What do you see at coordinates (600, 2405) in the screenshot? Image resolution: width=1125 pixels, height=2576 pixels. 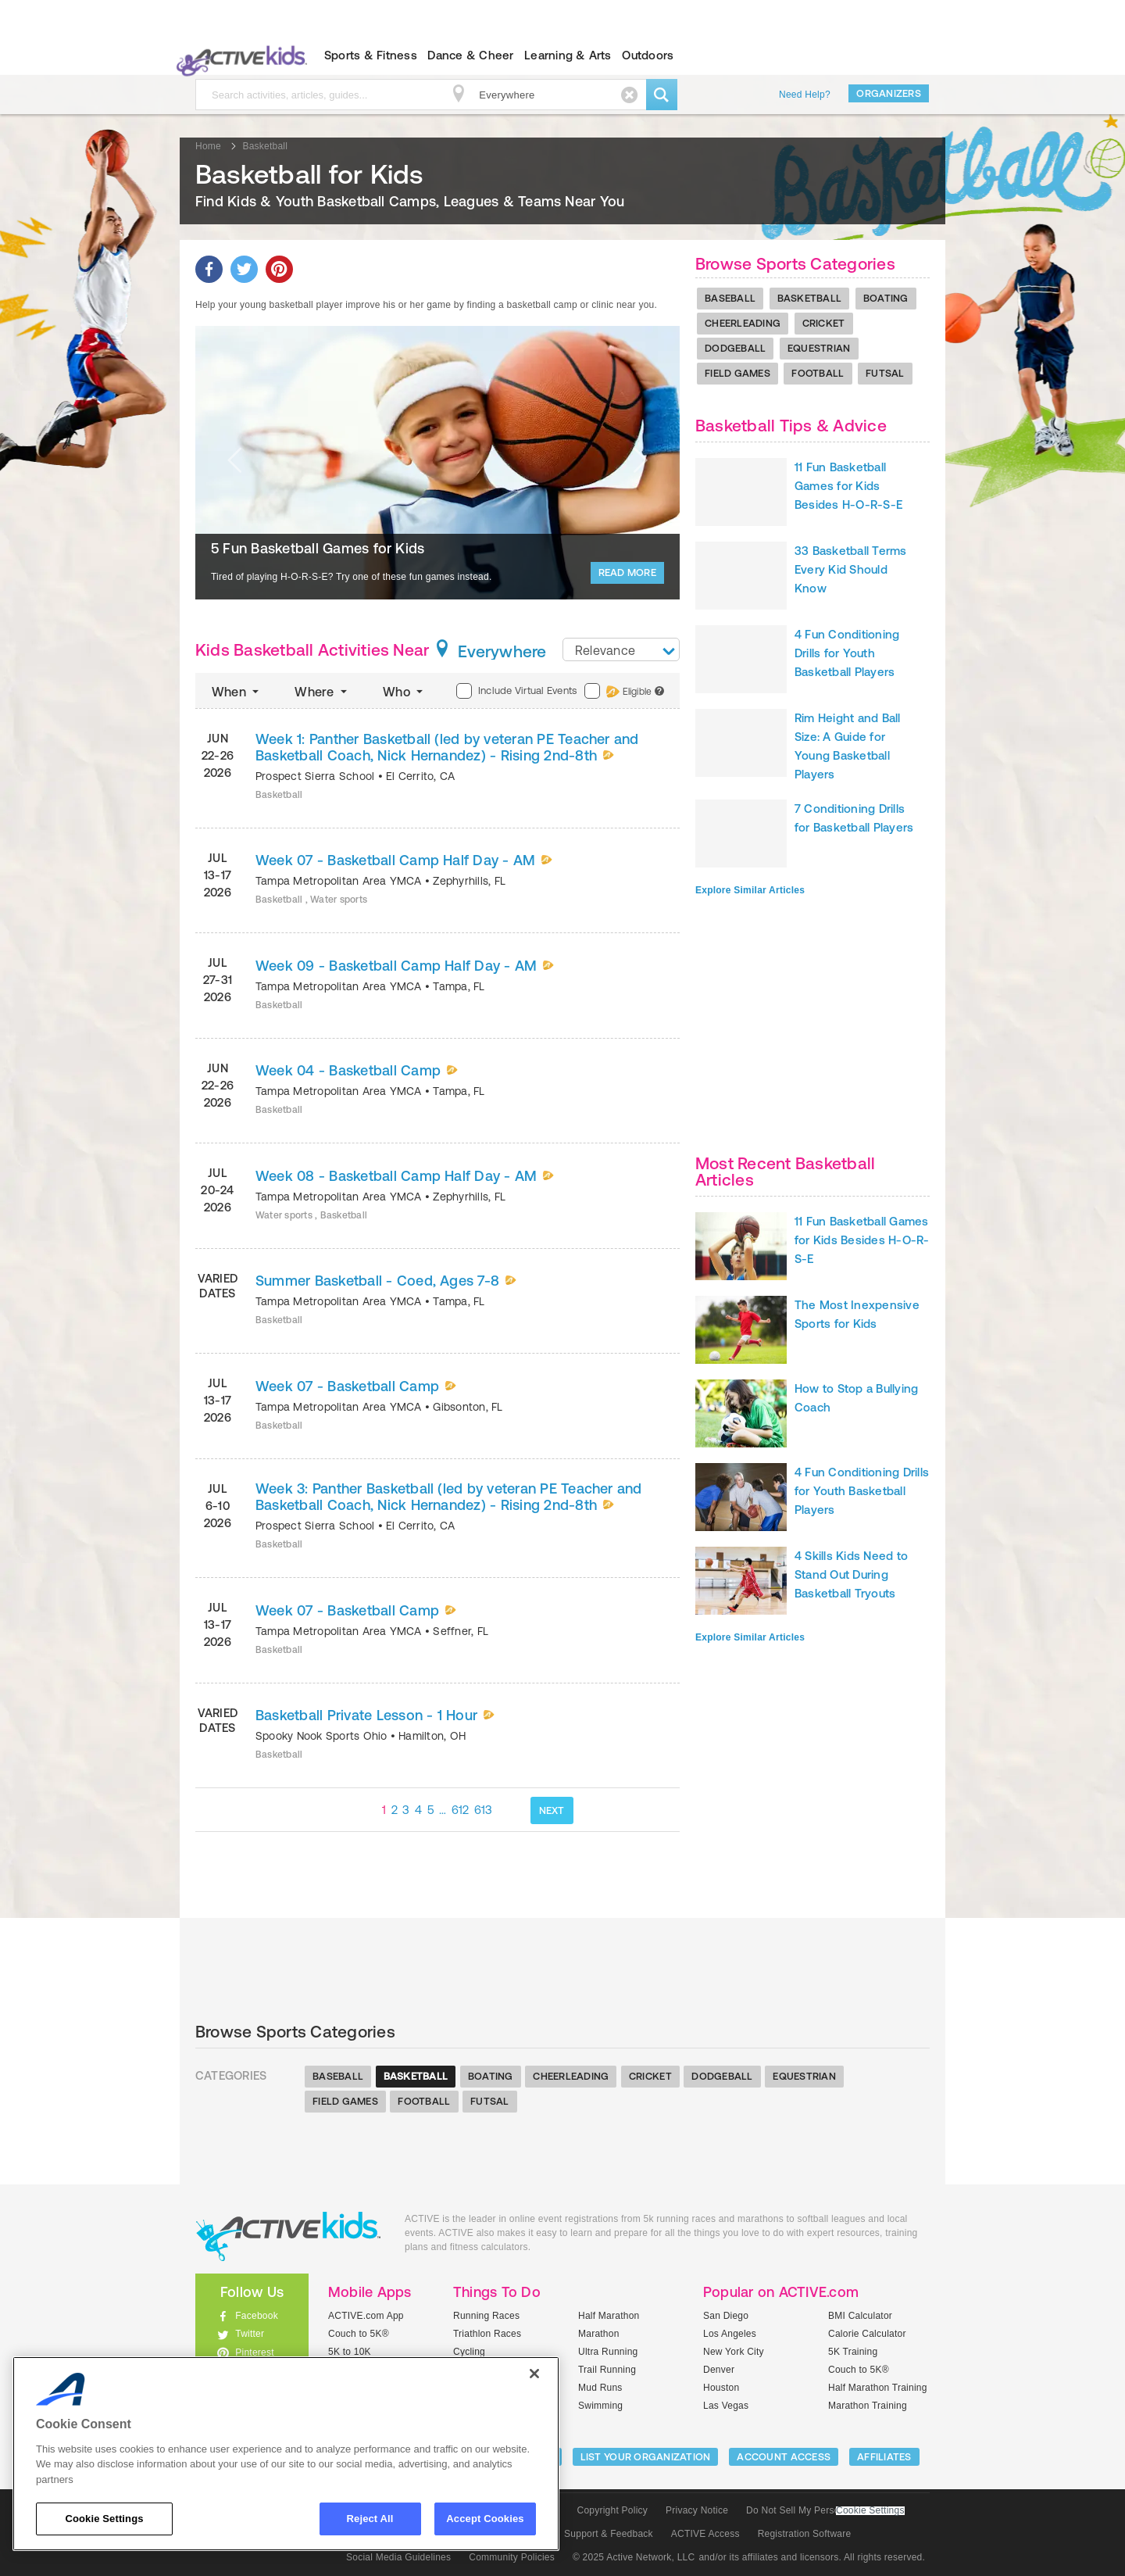 I see `Swimming` at bounding box center [600, 2405].